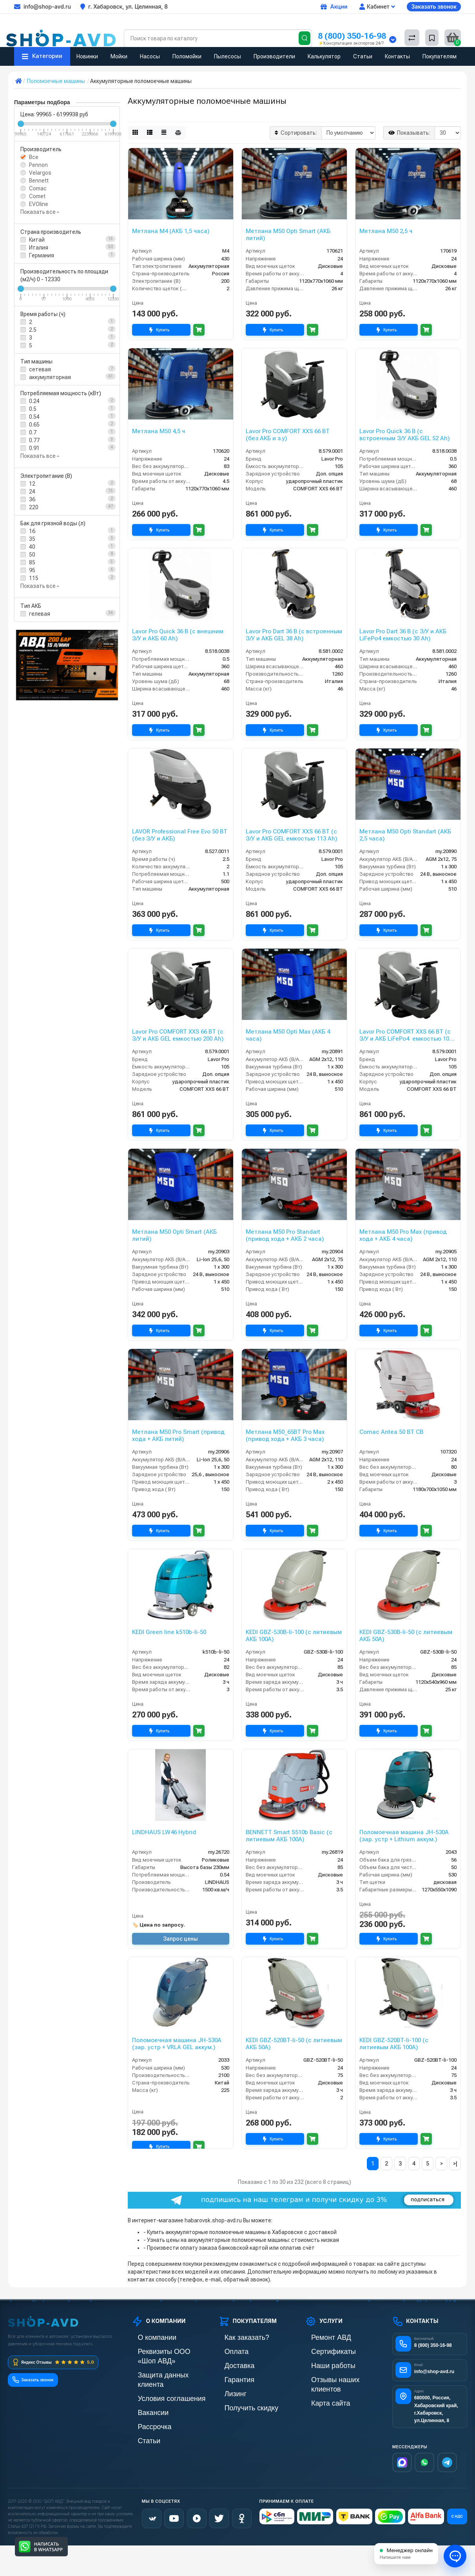 This screenshot has width=475, height=2576. What do you see at coordinates (32, 531) in the screenshot?
I see `16` at bounding box center [32, 531].